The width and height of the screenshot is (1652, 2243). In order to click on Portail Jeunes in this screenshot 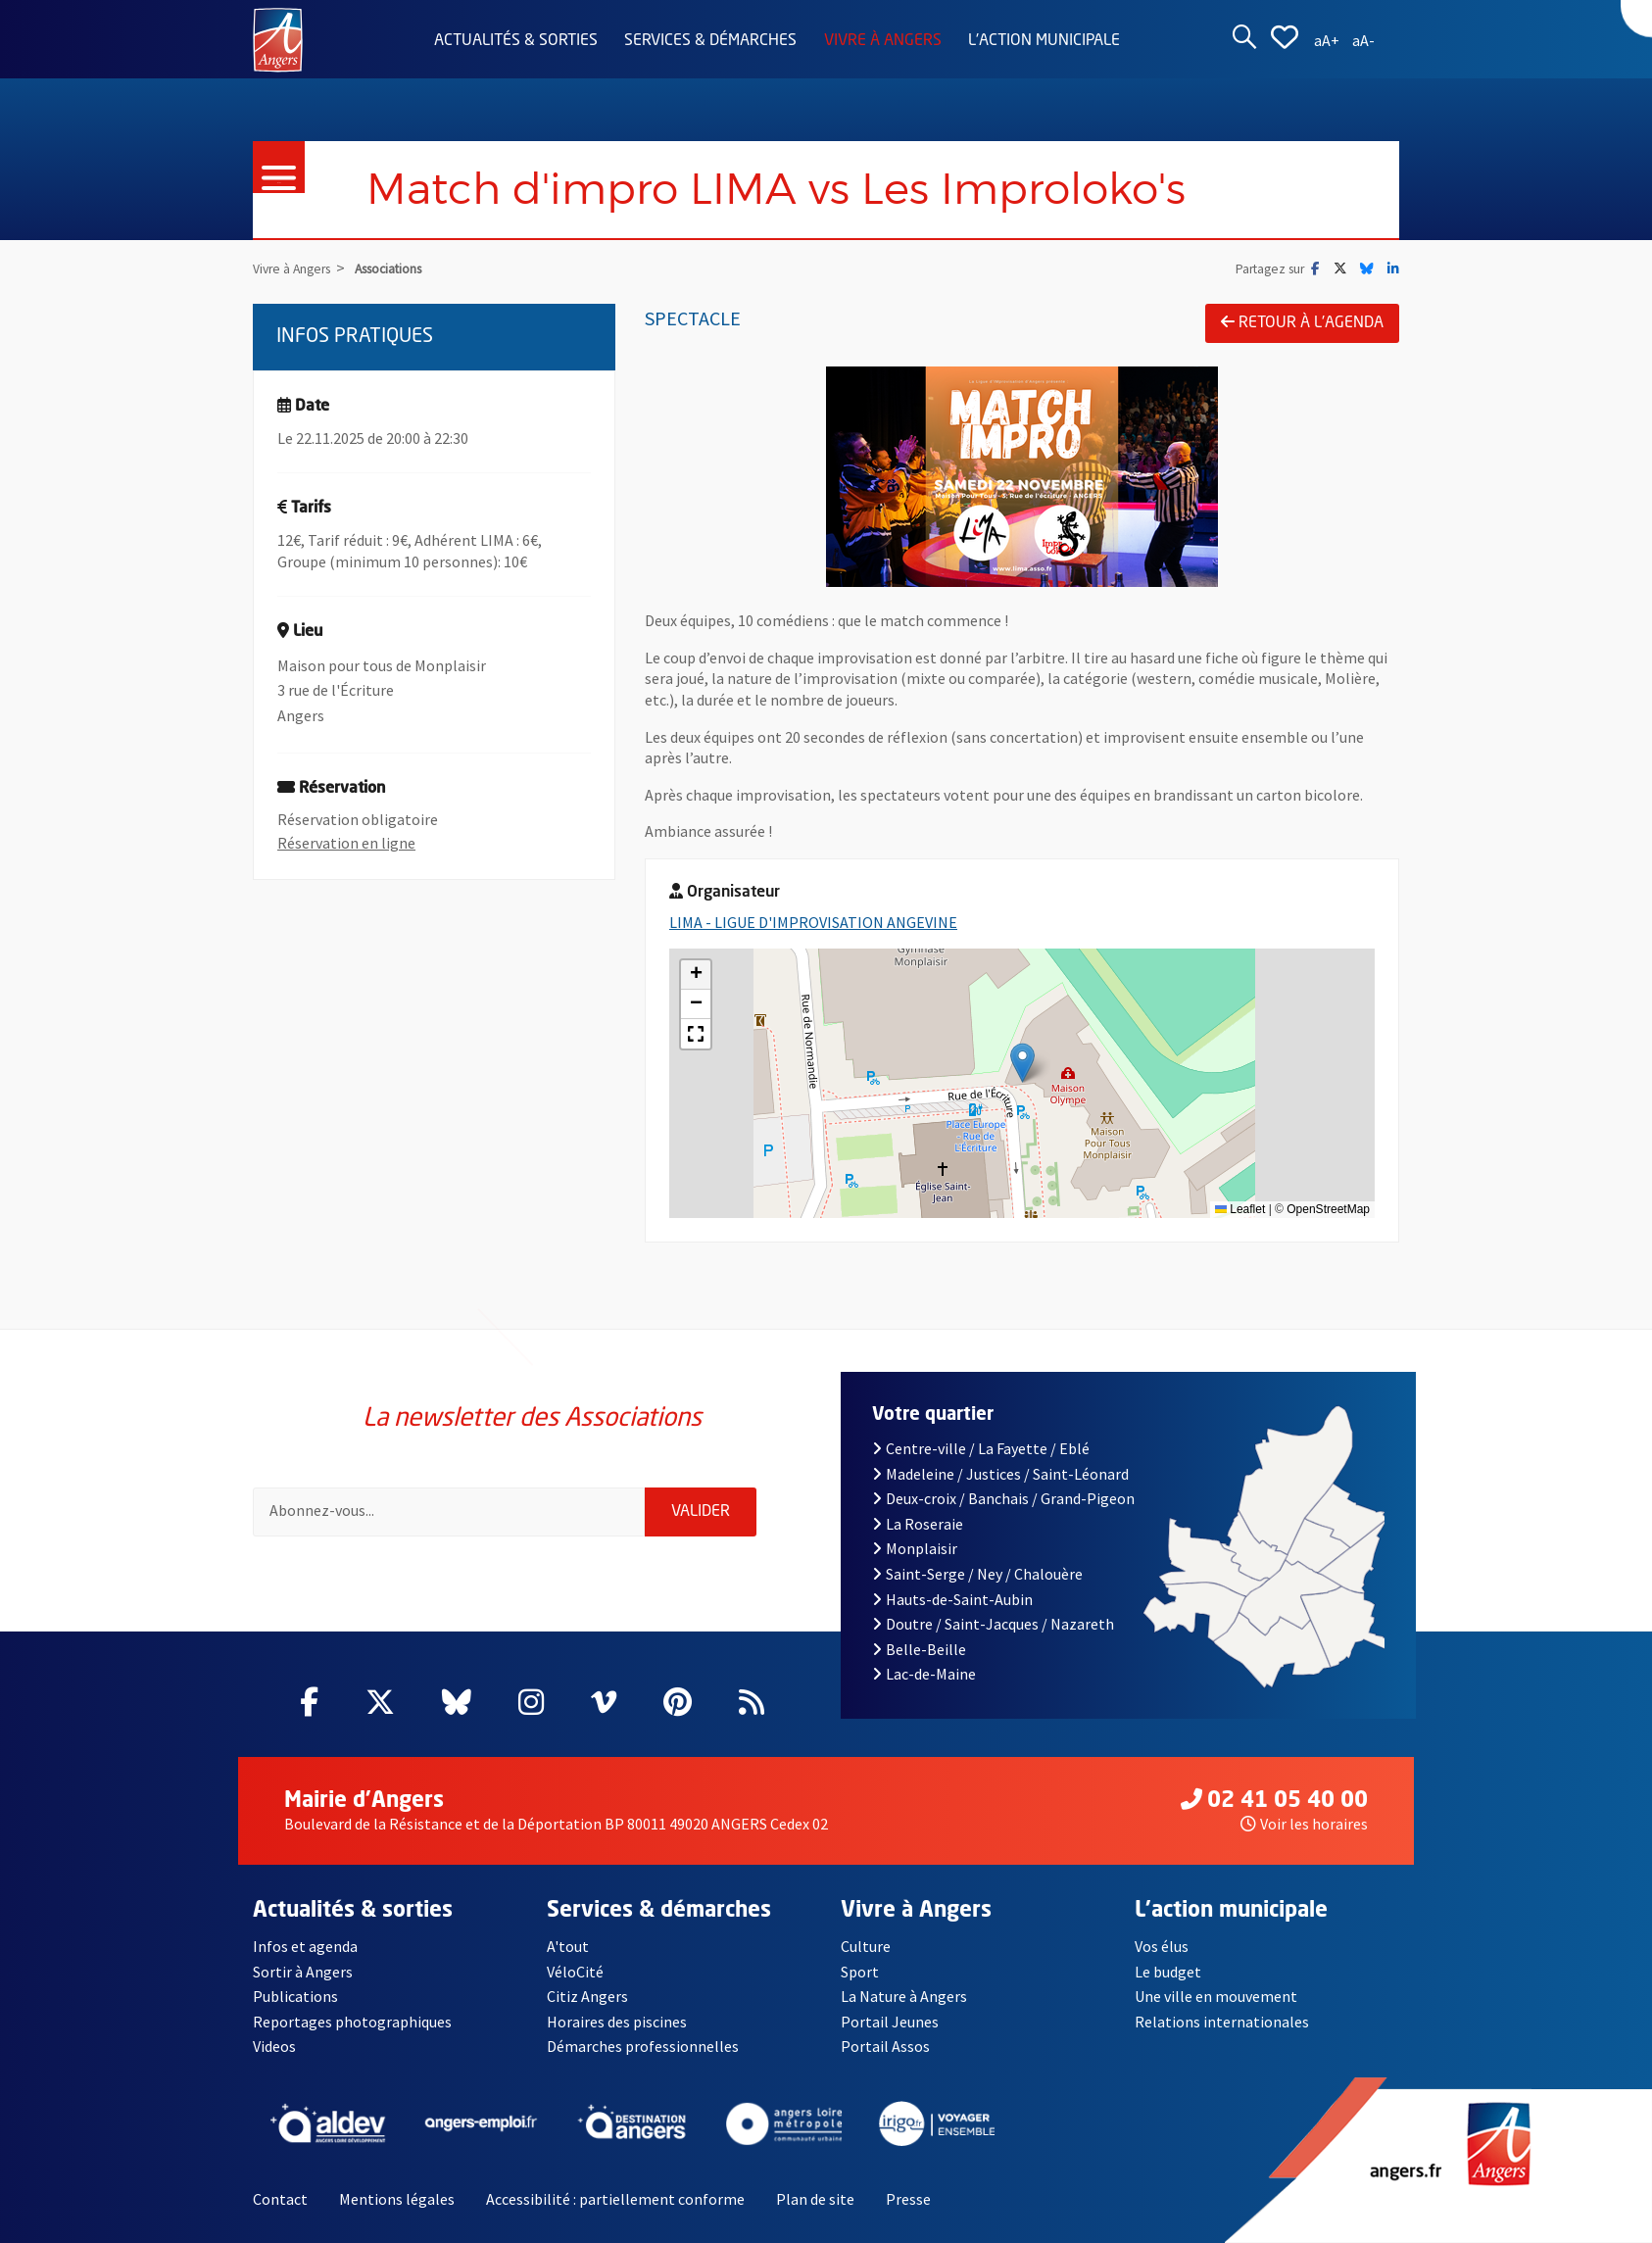, I will do `click(890, 2021)`.